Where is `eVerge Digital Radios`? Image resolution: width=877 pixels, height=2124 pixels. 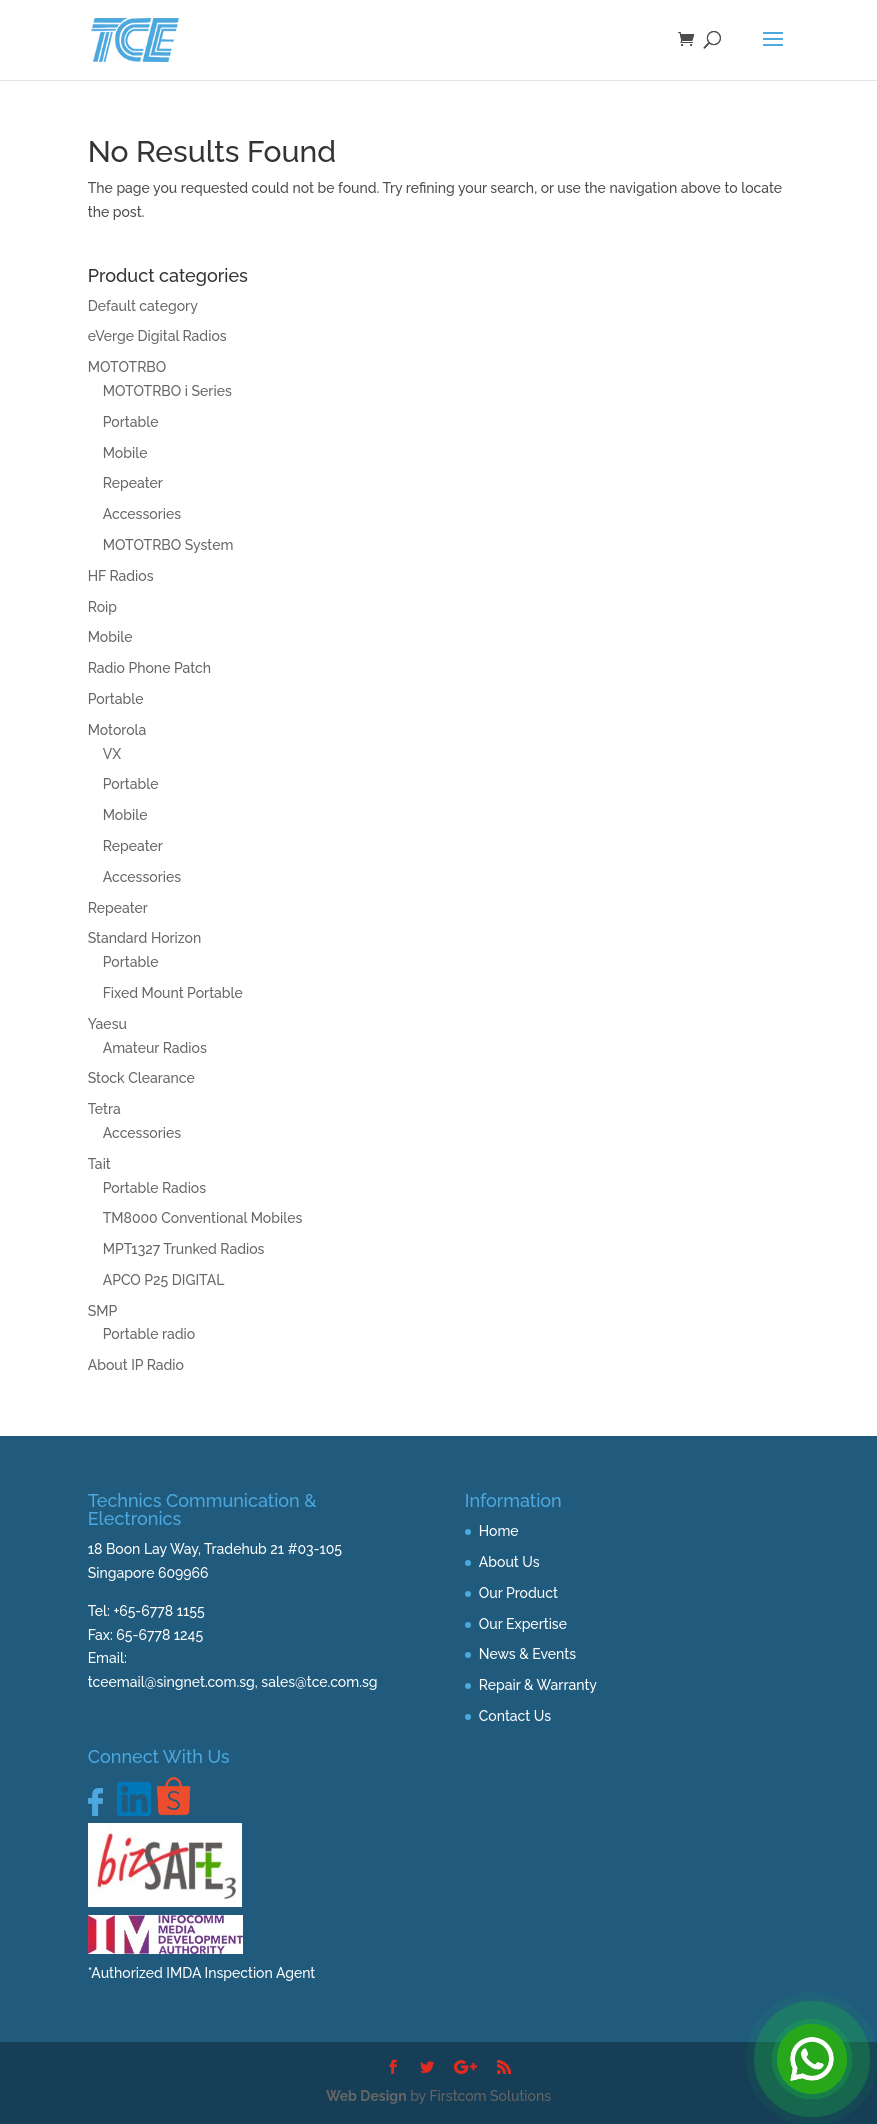
eVerge Digital Radios is located at coordinates (157, 336).